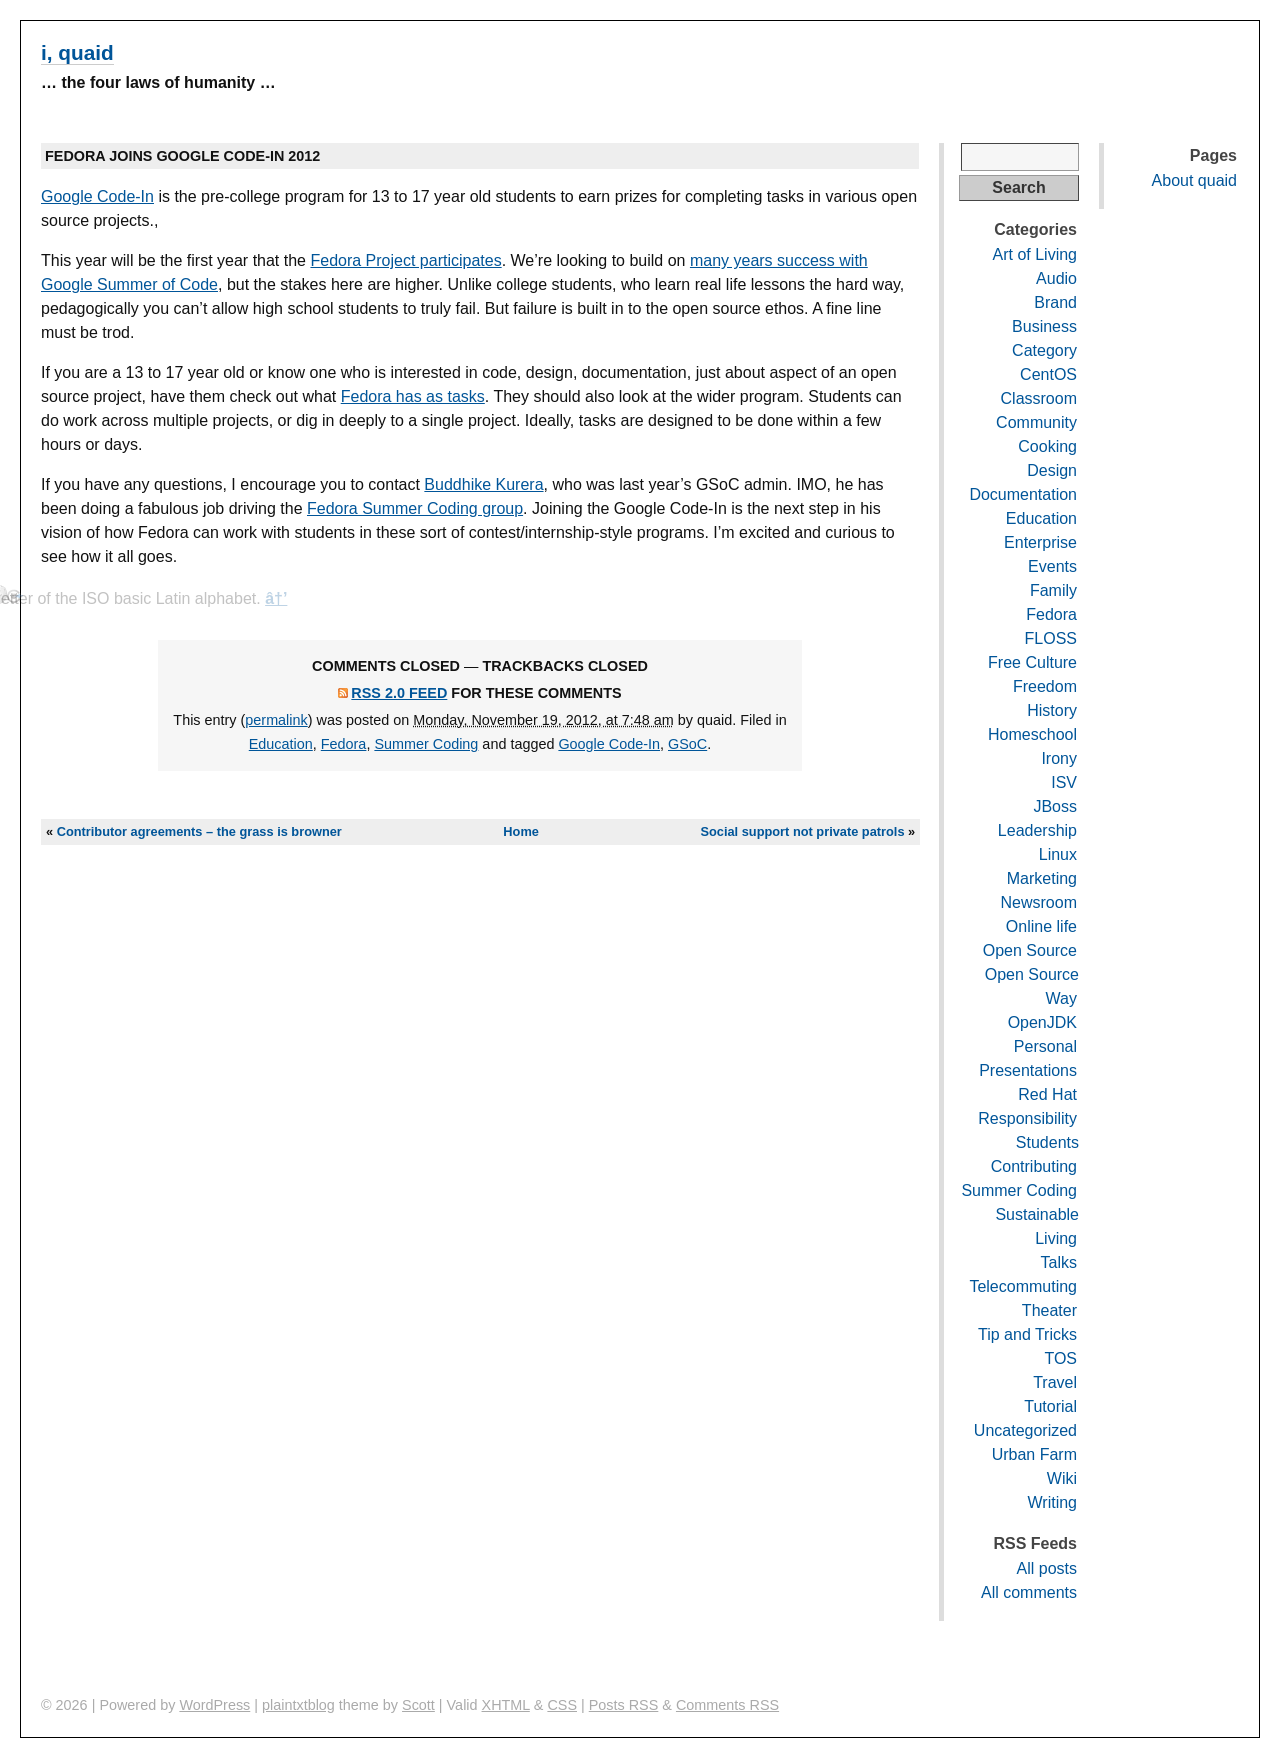 Image resolution: width=1280 pixels, height=1758 pixels. What do you see at coordinates (1034, 1454) in the screenshot?
I see `Urban Farm` at bounding box center [1034, 1454].